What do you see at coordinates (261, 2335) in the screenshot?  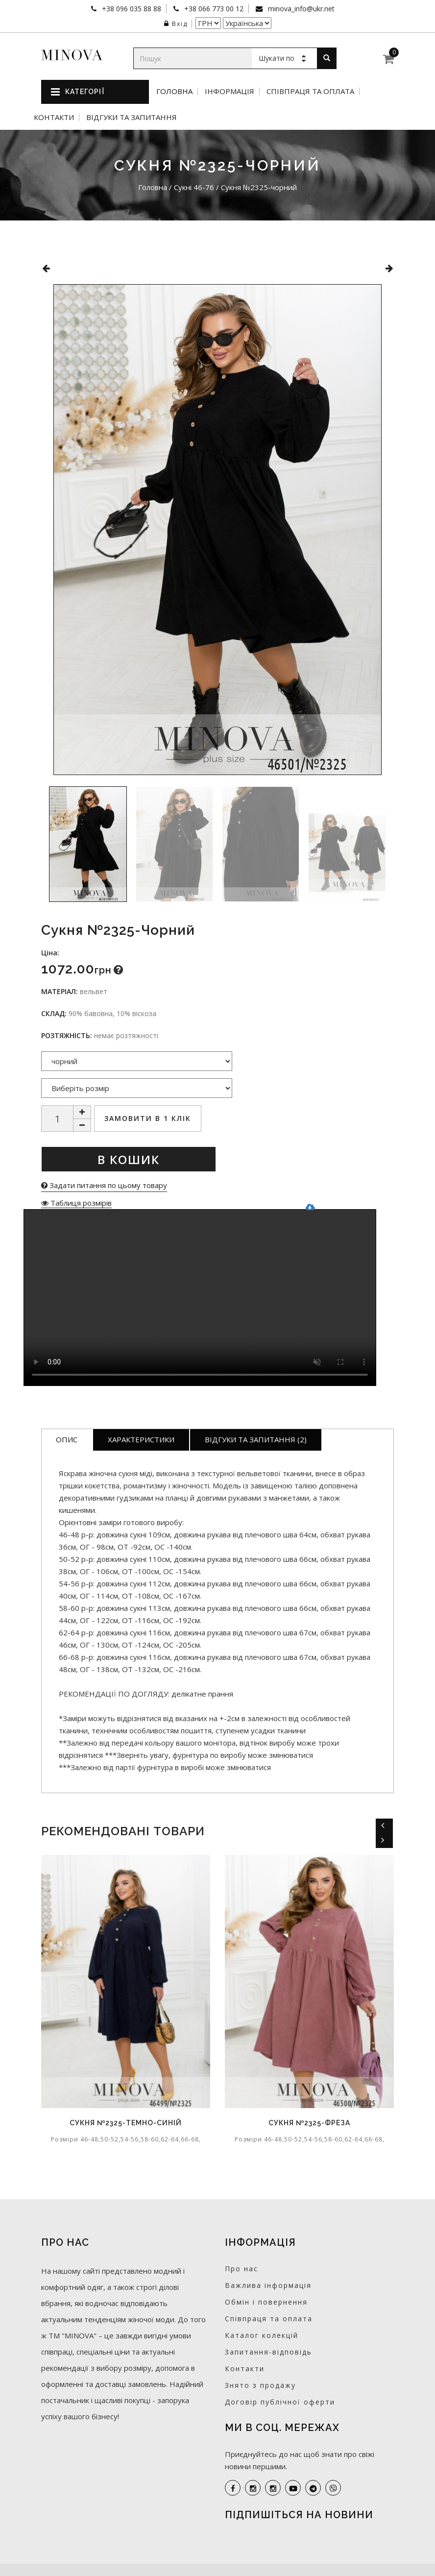 I see `Каталог колекцій` at bounding box center [261, 2335].